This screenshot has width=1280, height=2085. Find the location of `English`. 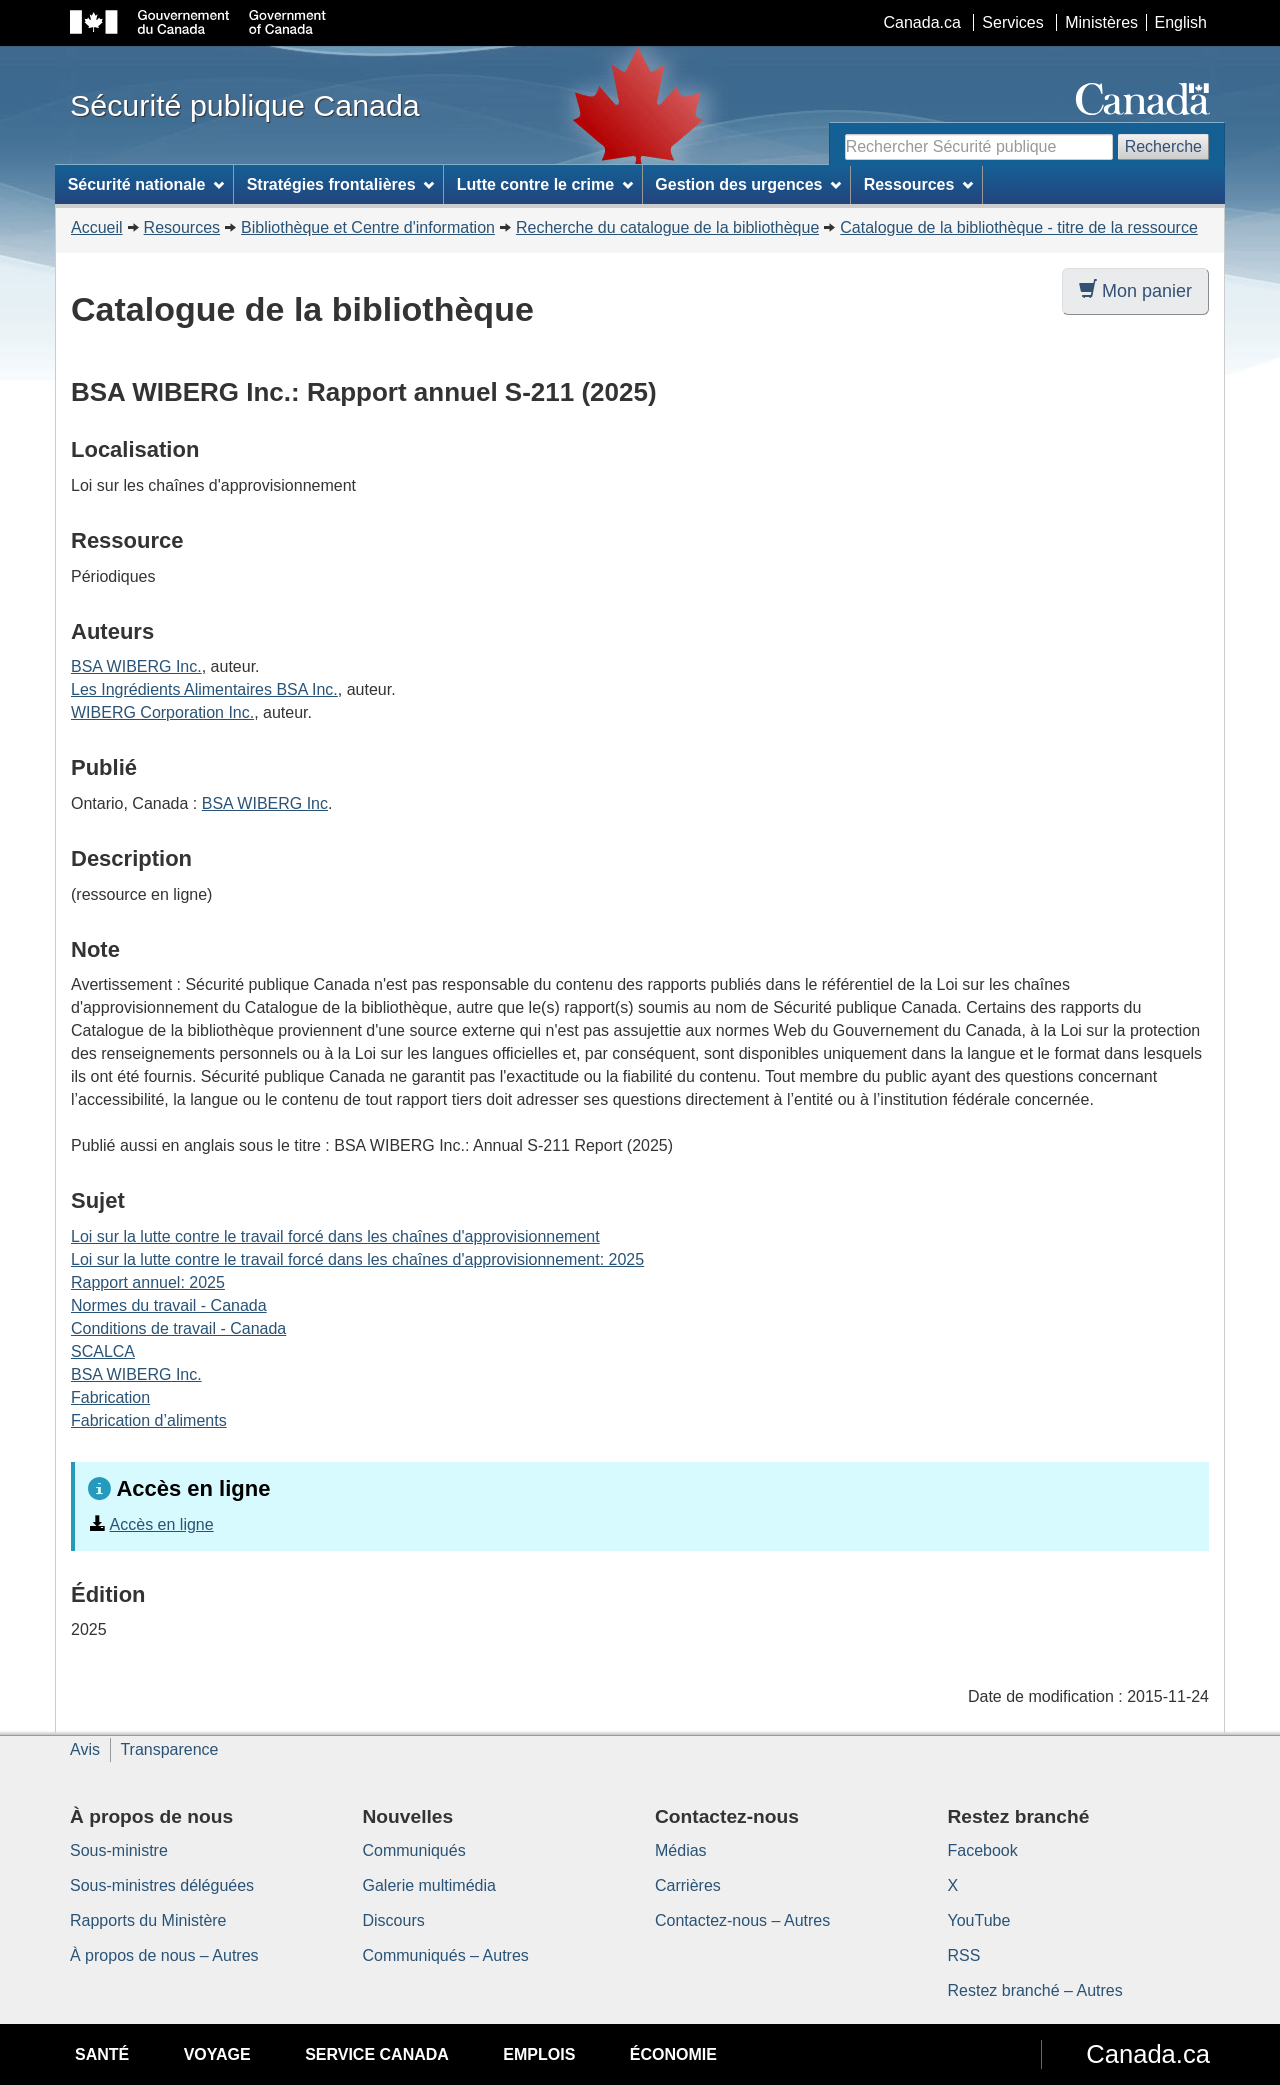

English is located at coordinates (1181, 22).